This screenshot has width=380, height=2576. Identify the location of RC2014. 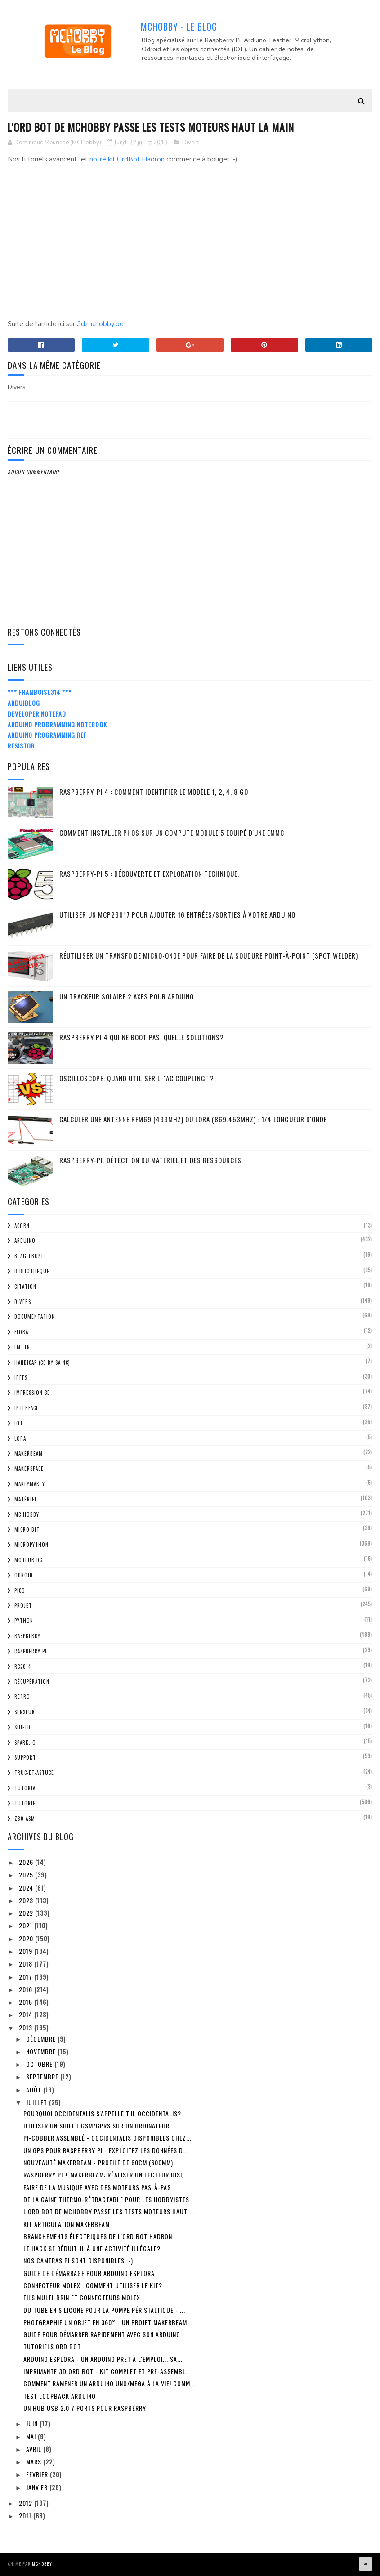
(22, 1667).